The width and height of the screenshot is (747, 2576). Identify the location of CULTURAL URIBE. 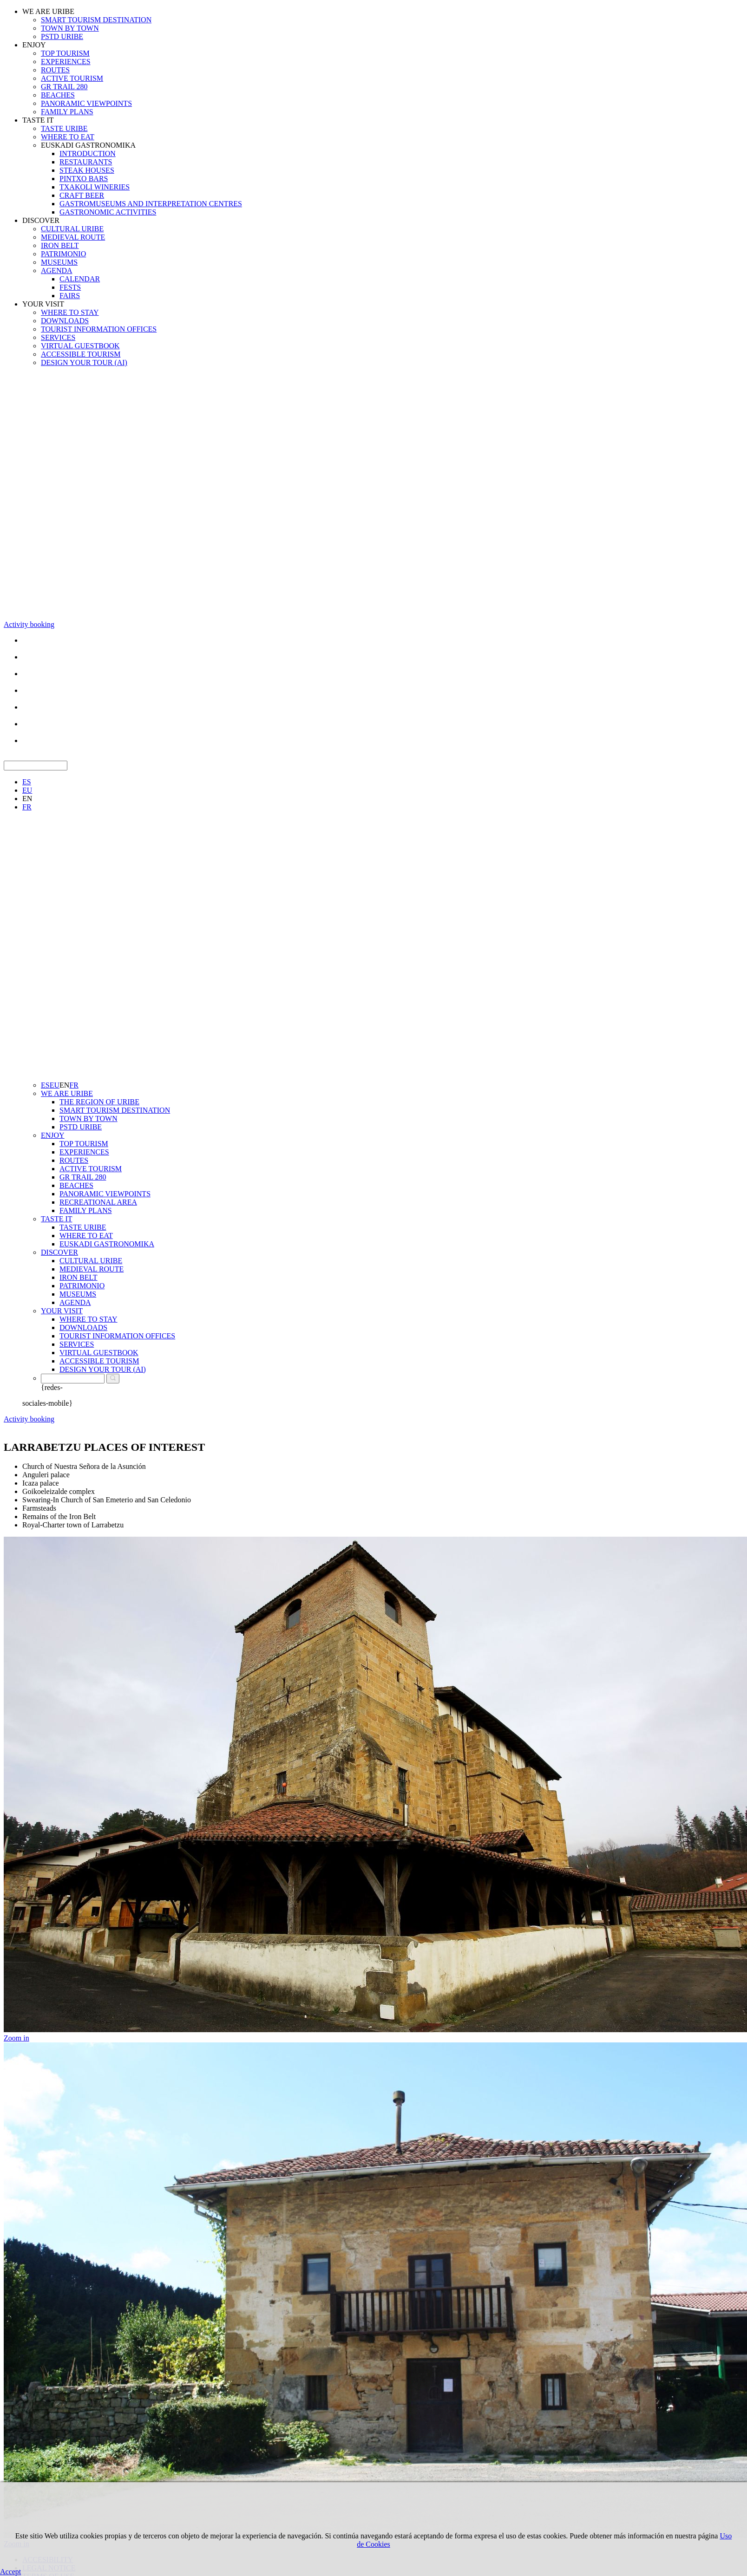
(72, 229).